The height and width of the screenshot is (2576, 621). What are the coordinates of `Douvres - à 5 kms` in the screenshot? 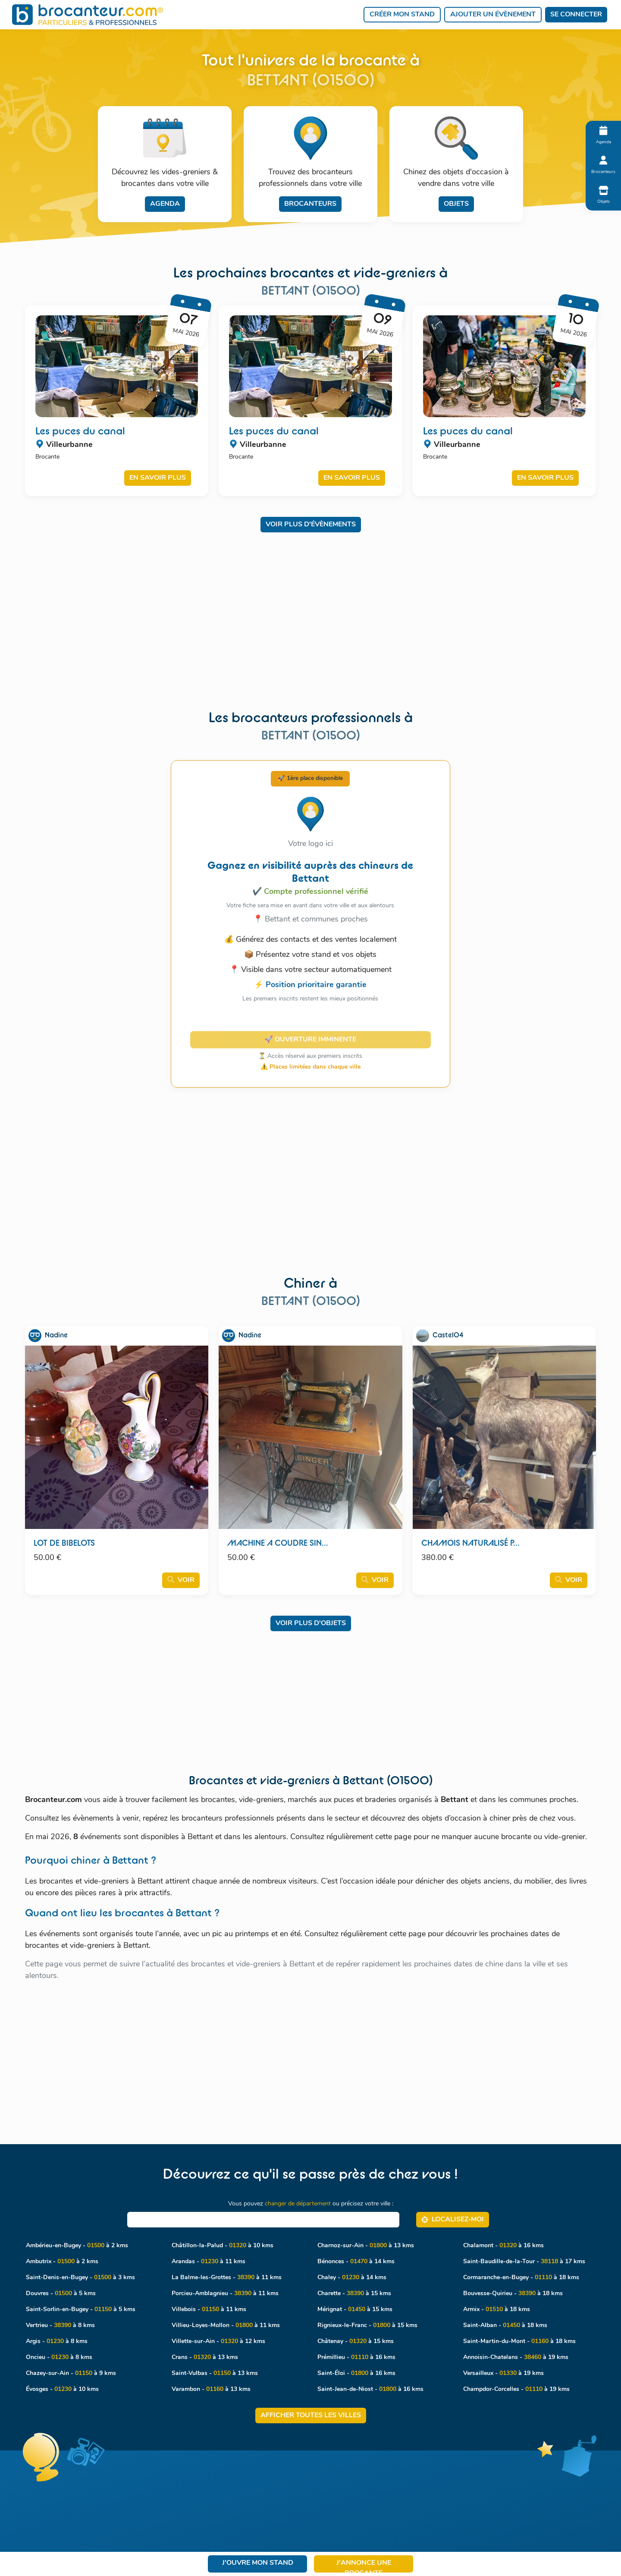 It's located at (61, 2293).